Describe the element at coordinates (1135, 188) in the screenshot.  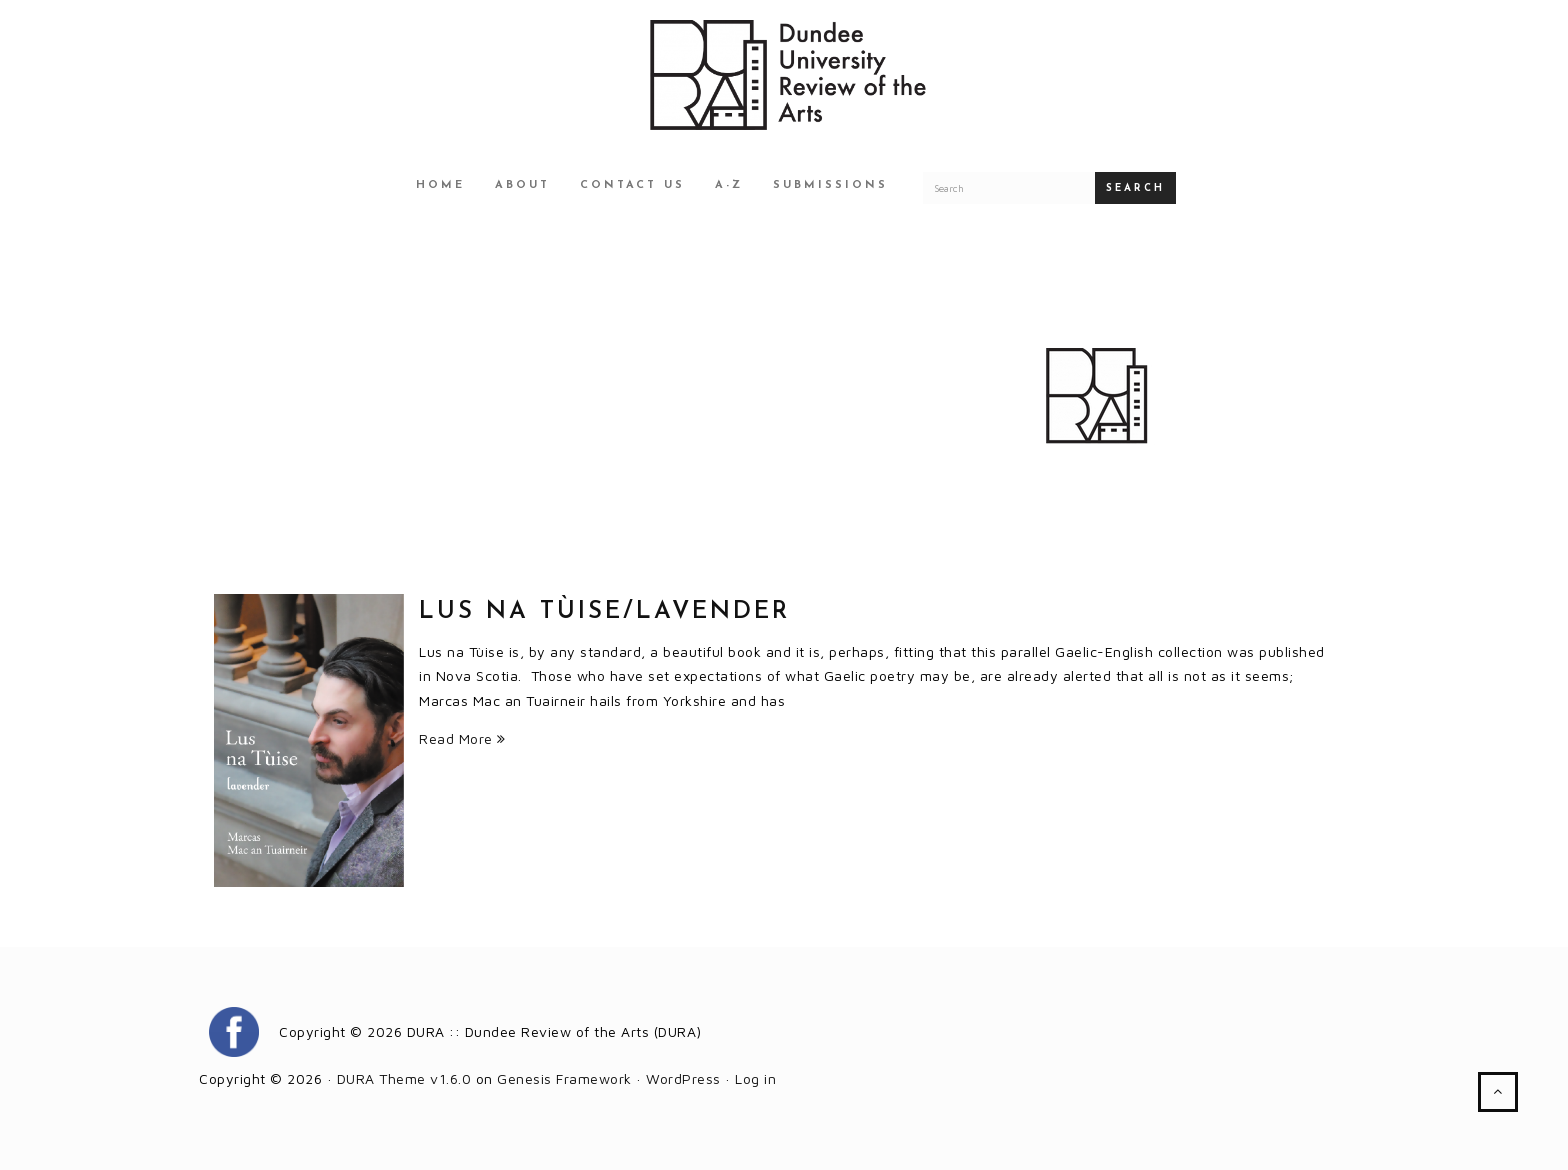
I see `Search` at that location.